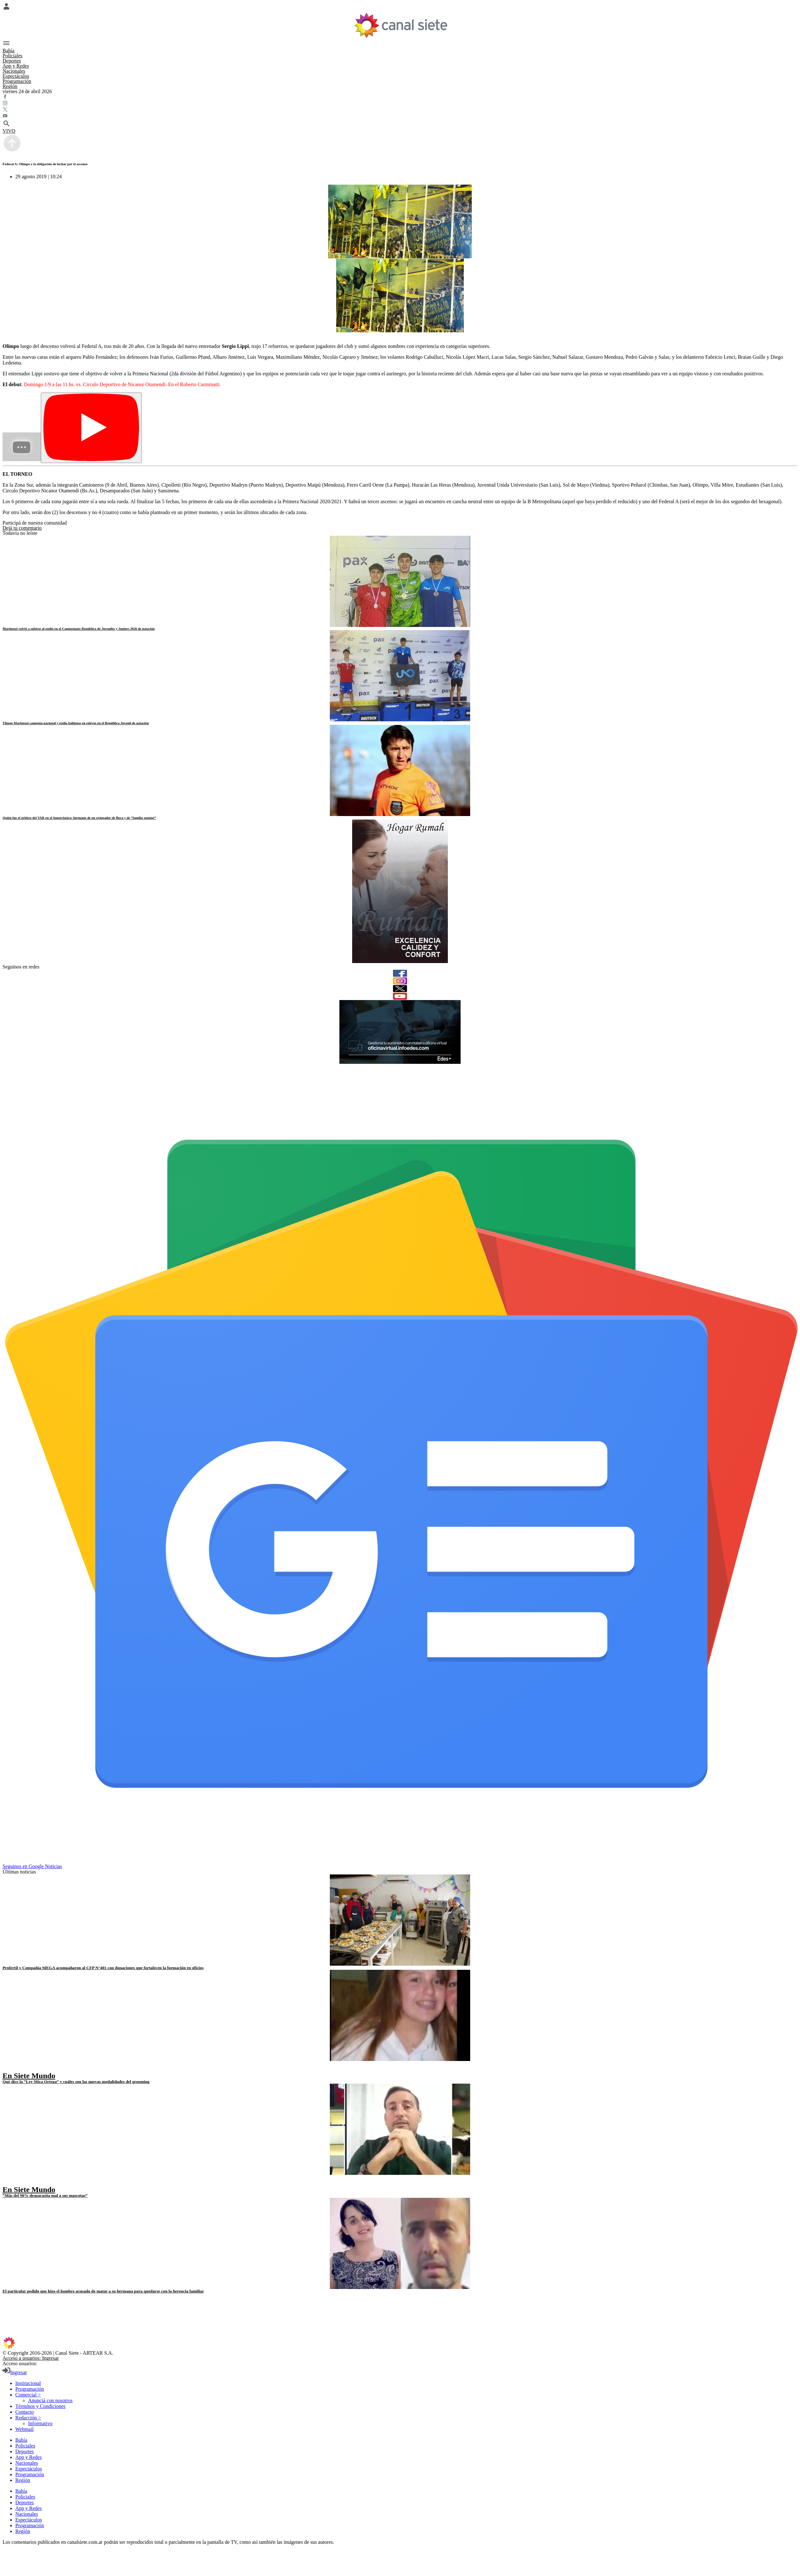  I want to click on [instagram], so click(400, 981).